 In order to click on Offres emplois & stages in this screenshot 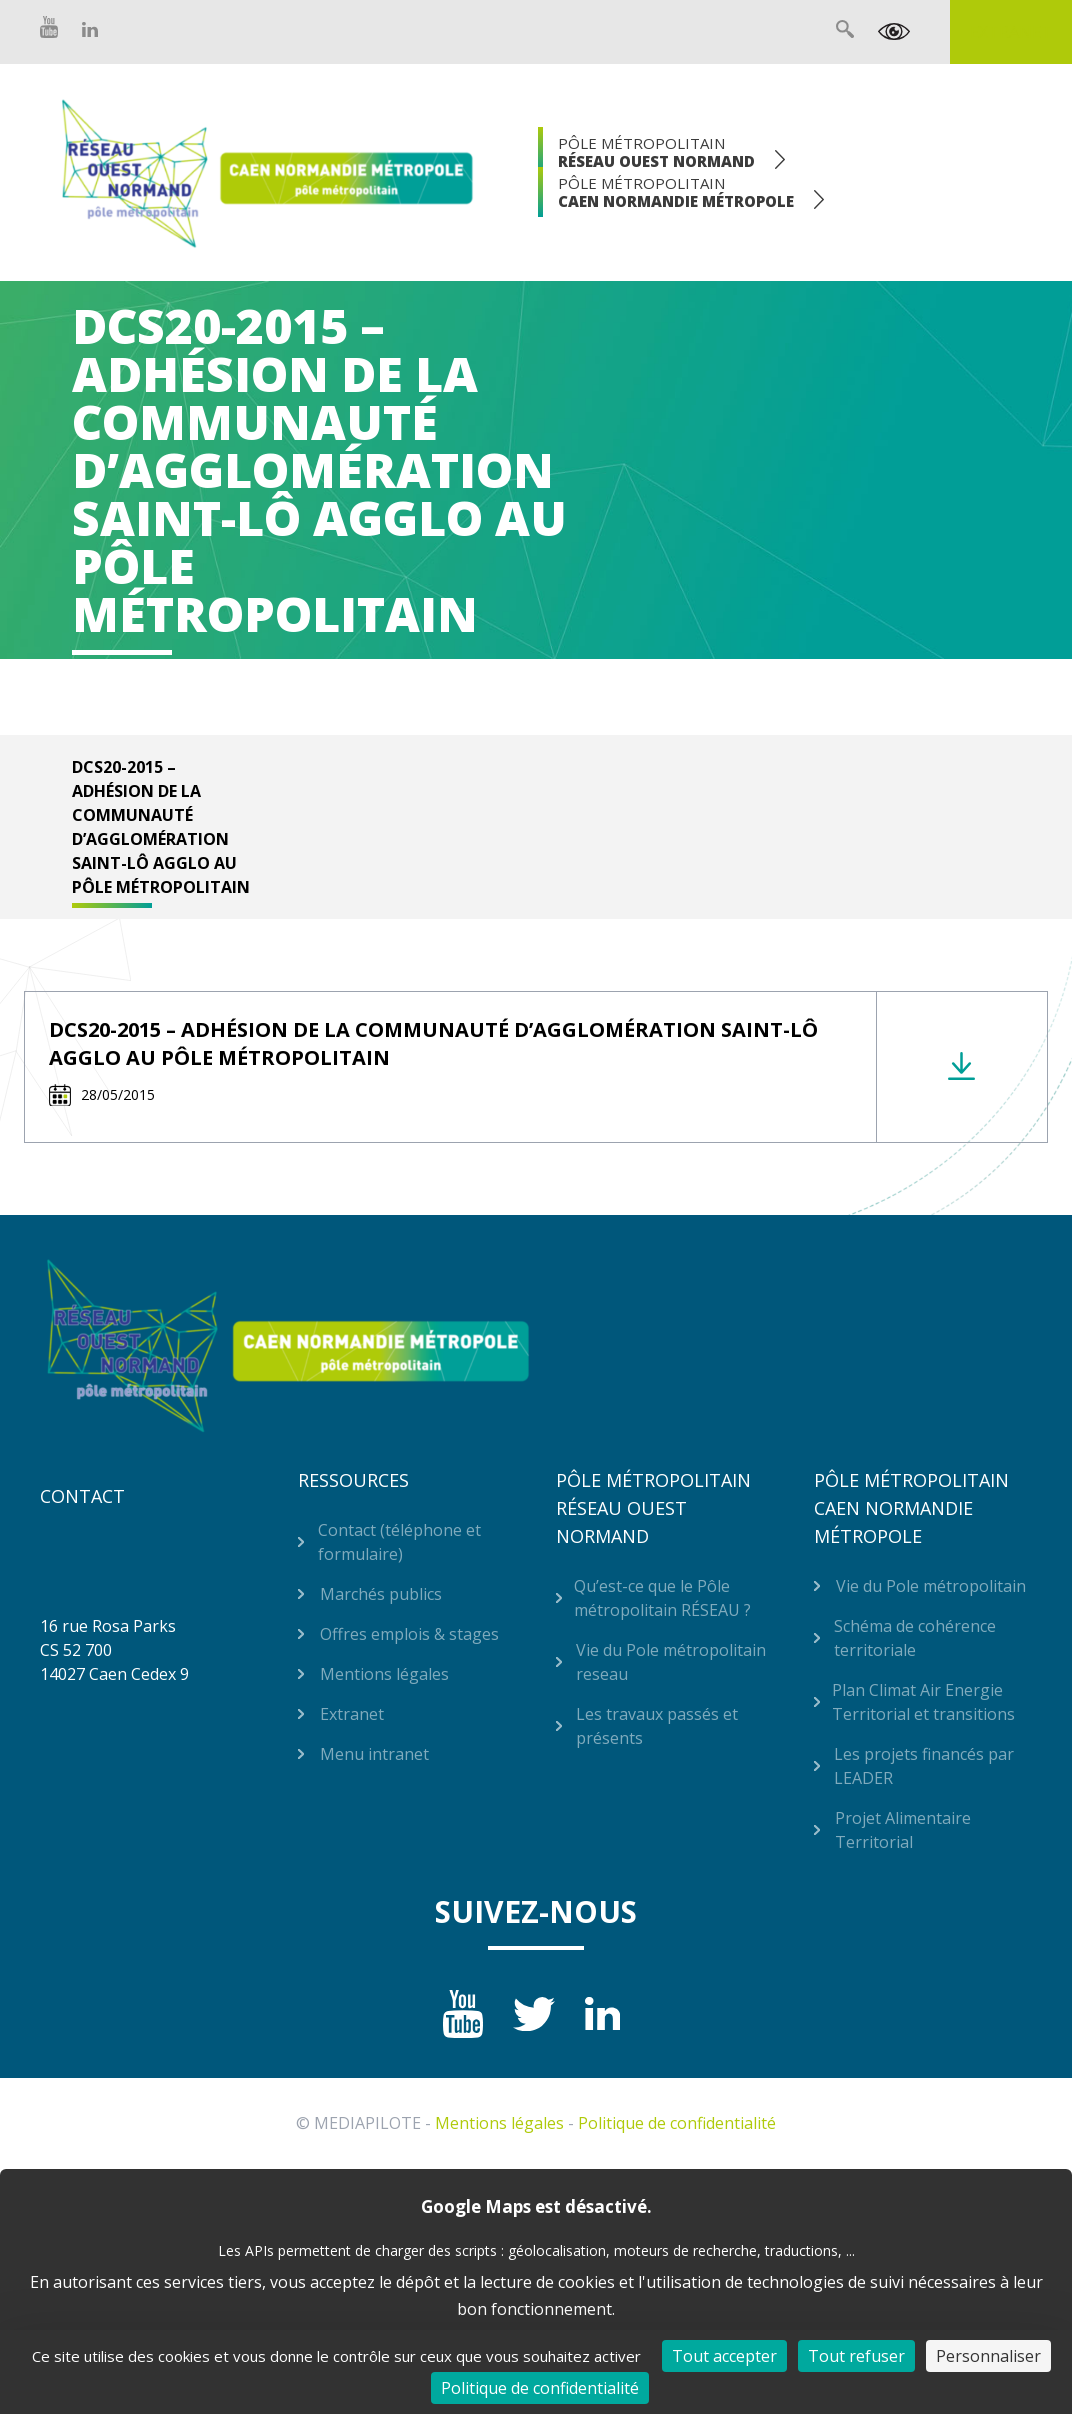, I will do `click(409, 1634)`.